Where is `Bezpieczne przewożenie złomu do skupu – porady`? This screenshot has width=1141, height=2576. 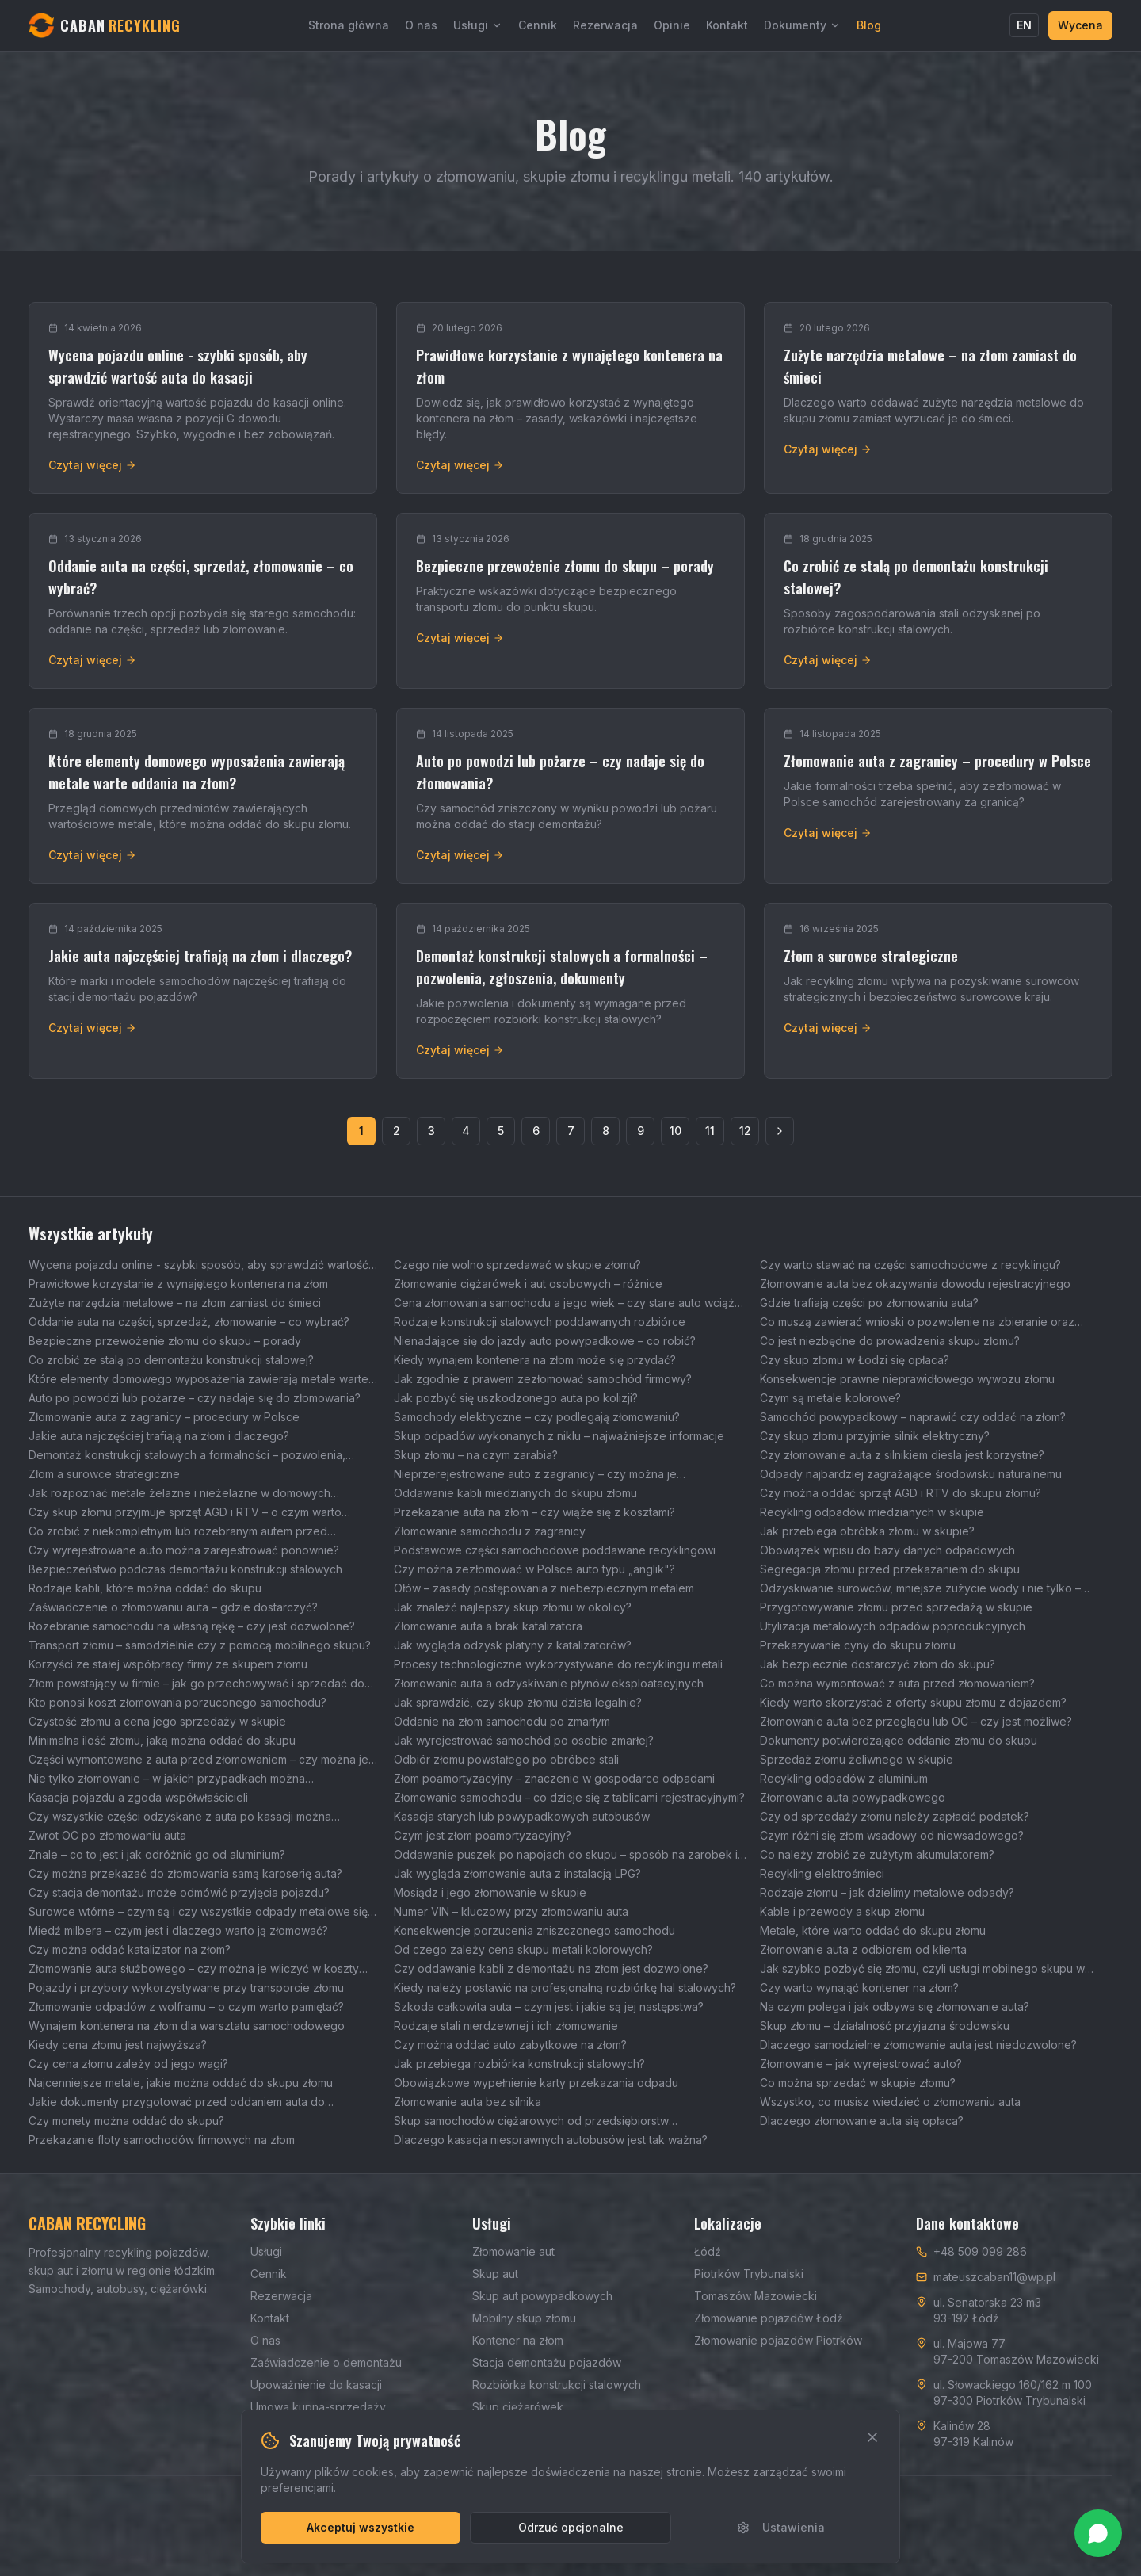 Bezpieczne przewożenie złomu do skupu – porady is located at coordinates (165, 1340).